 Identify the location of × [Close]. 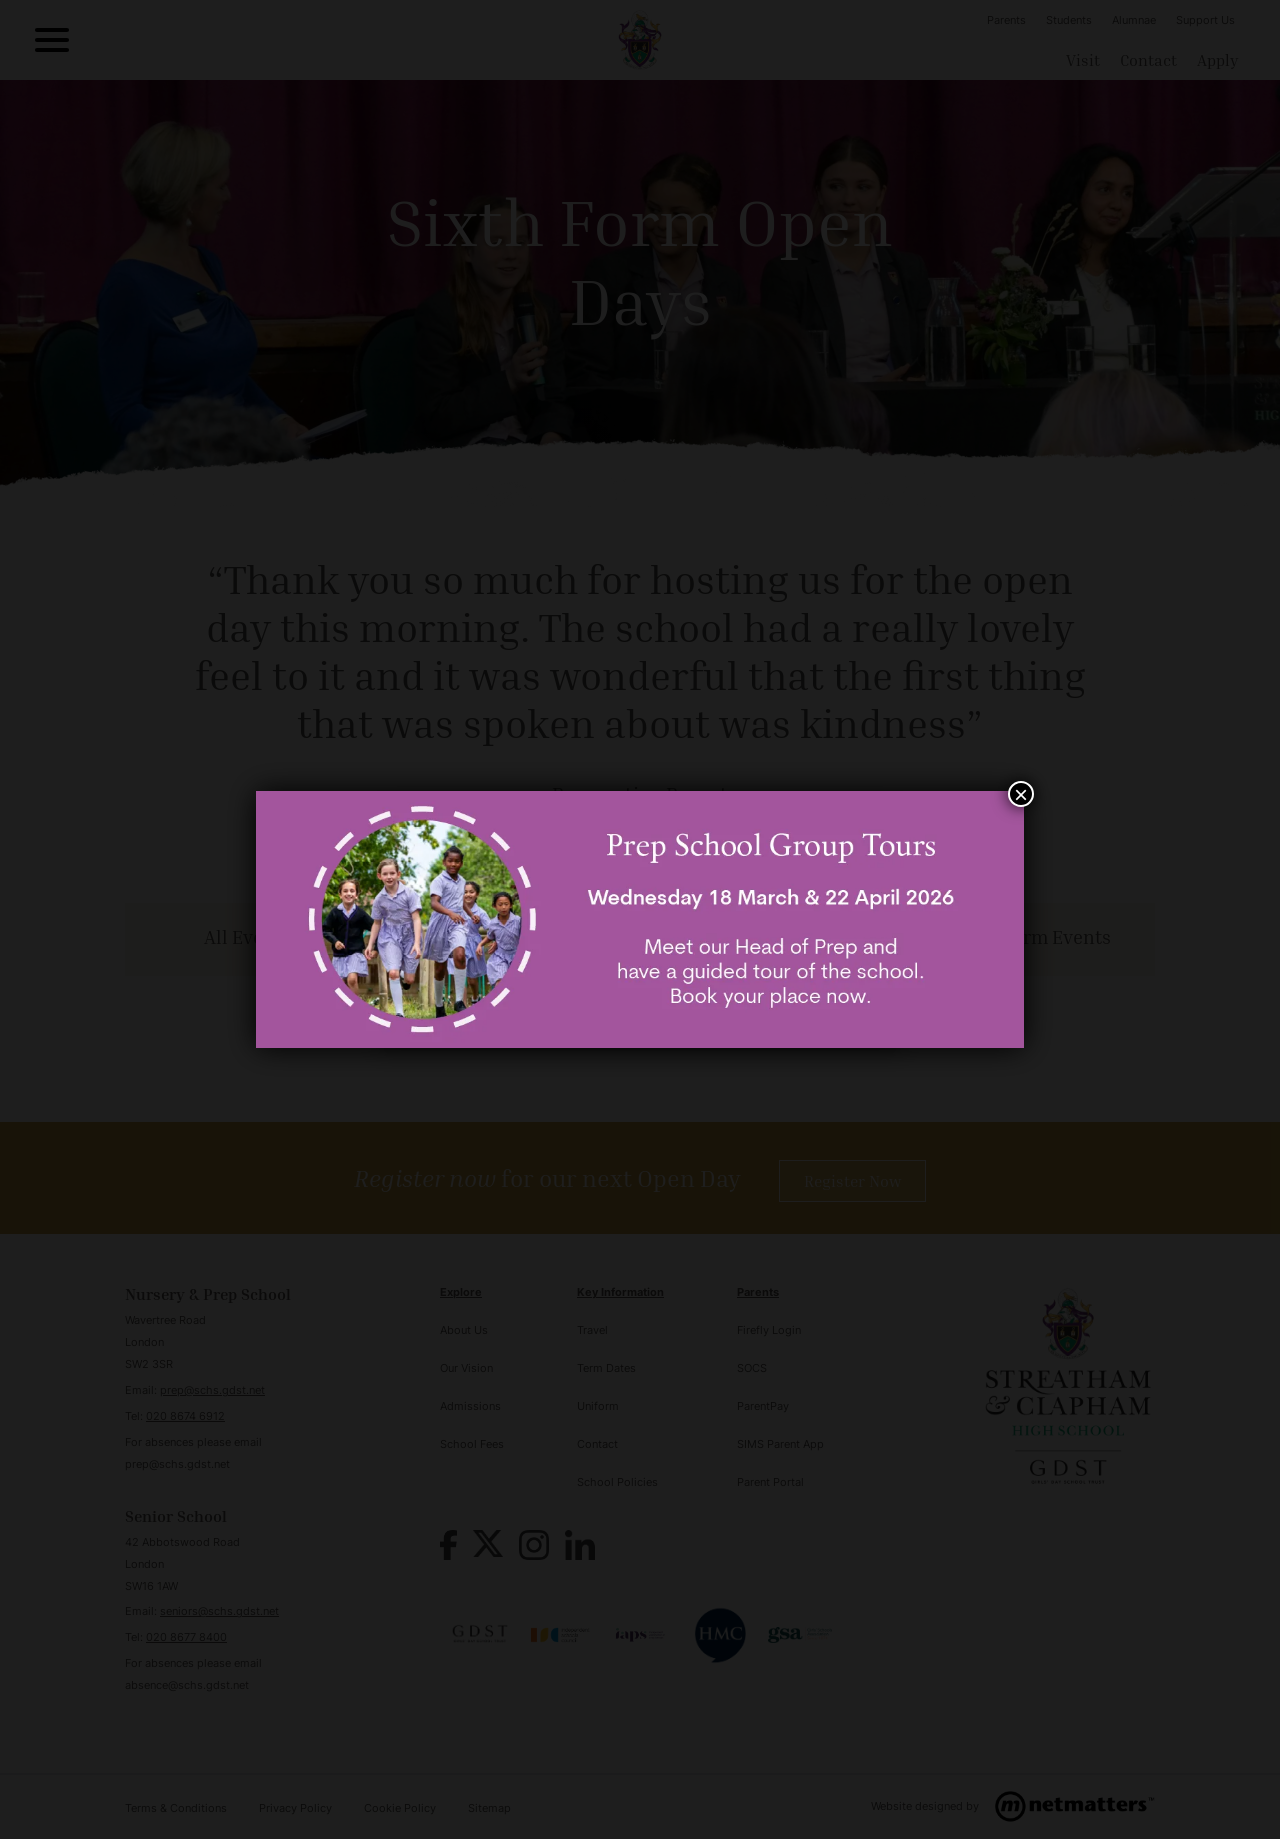
(1021, 794).